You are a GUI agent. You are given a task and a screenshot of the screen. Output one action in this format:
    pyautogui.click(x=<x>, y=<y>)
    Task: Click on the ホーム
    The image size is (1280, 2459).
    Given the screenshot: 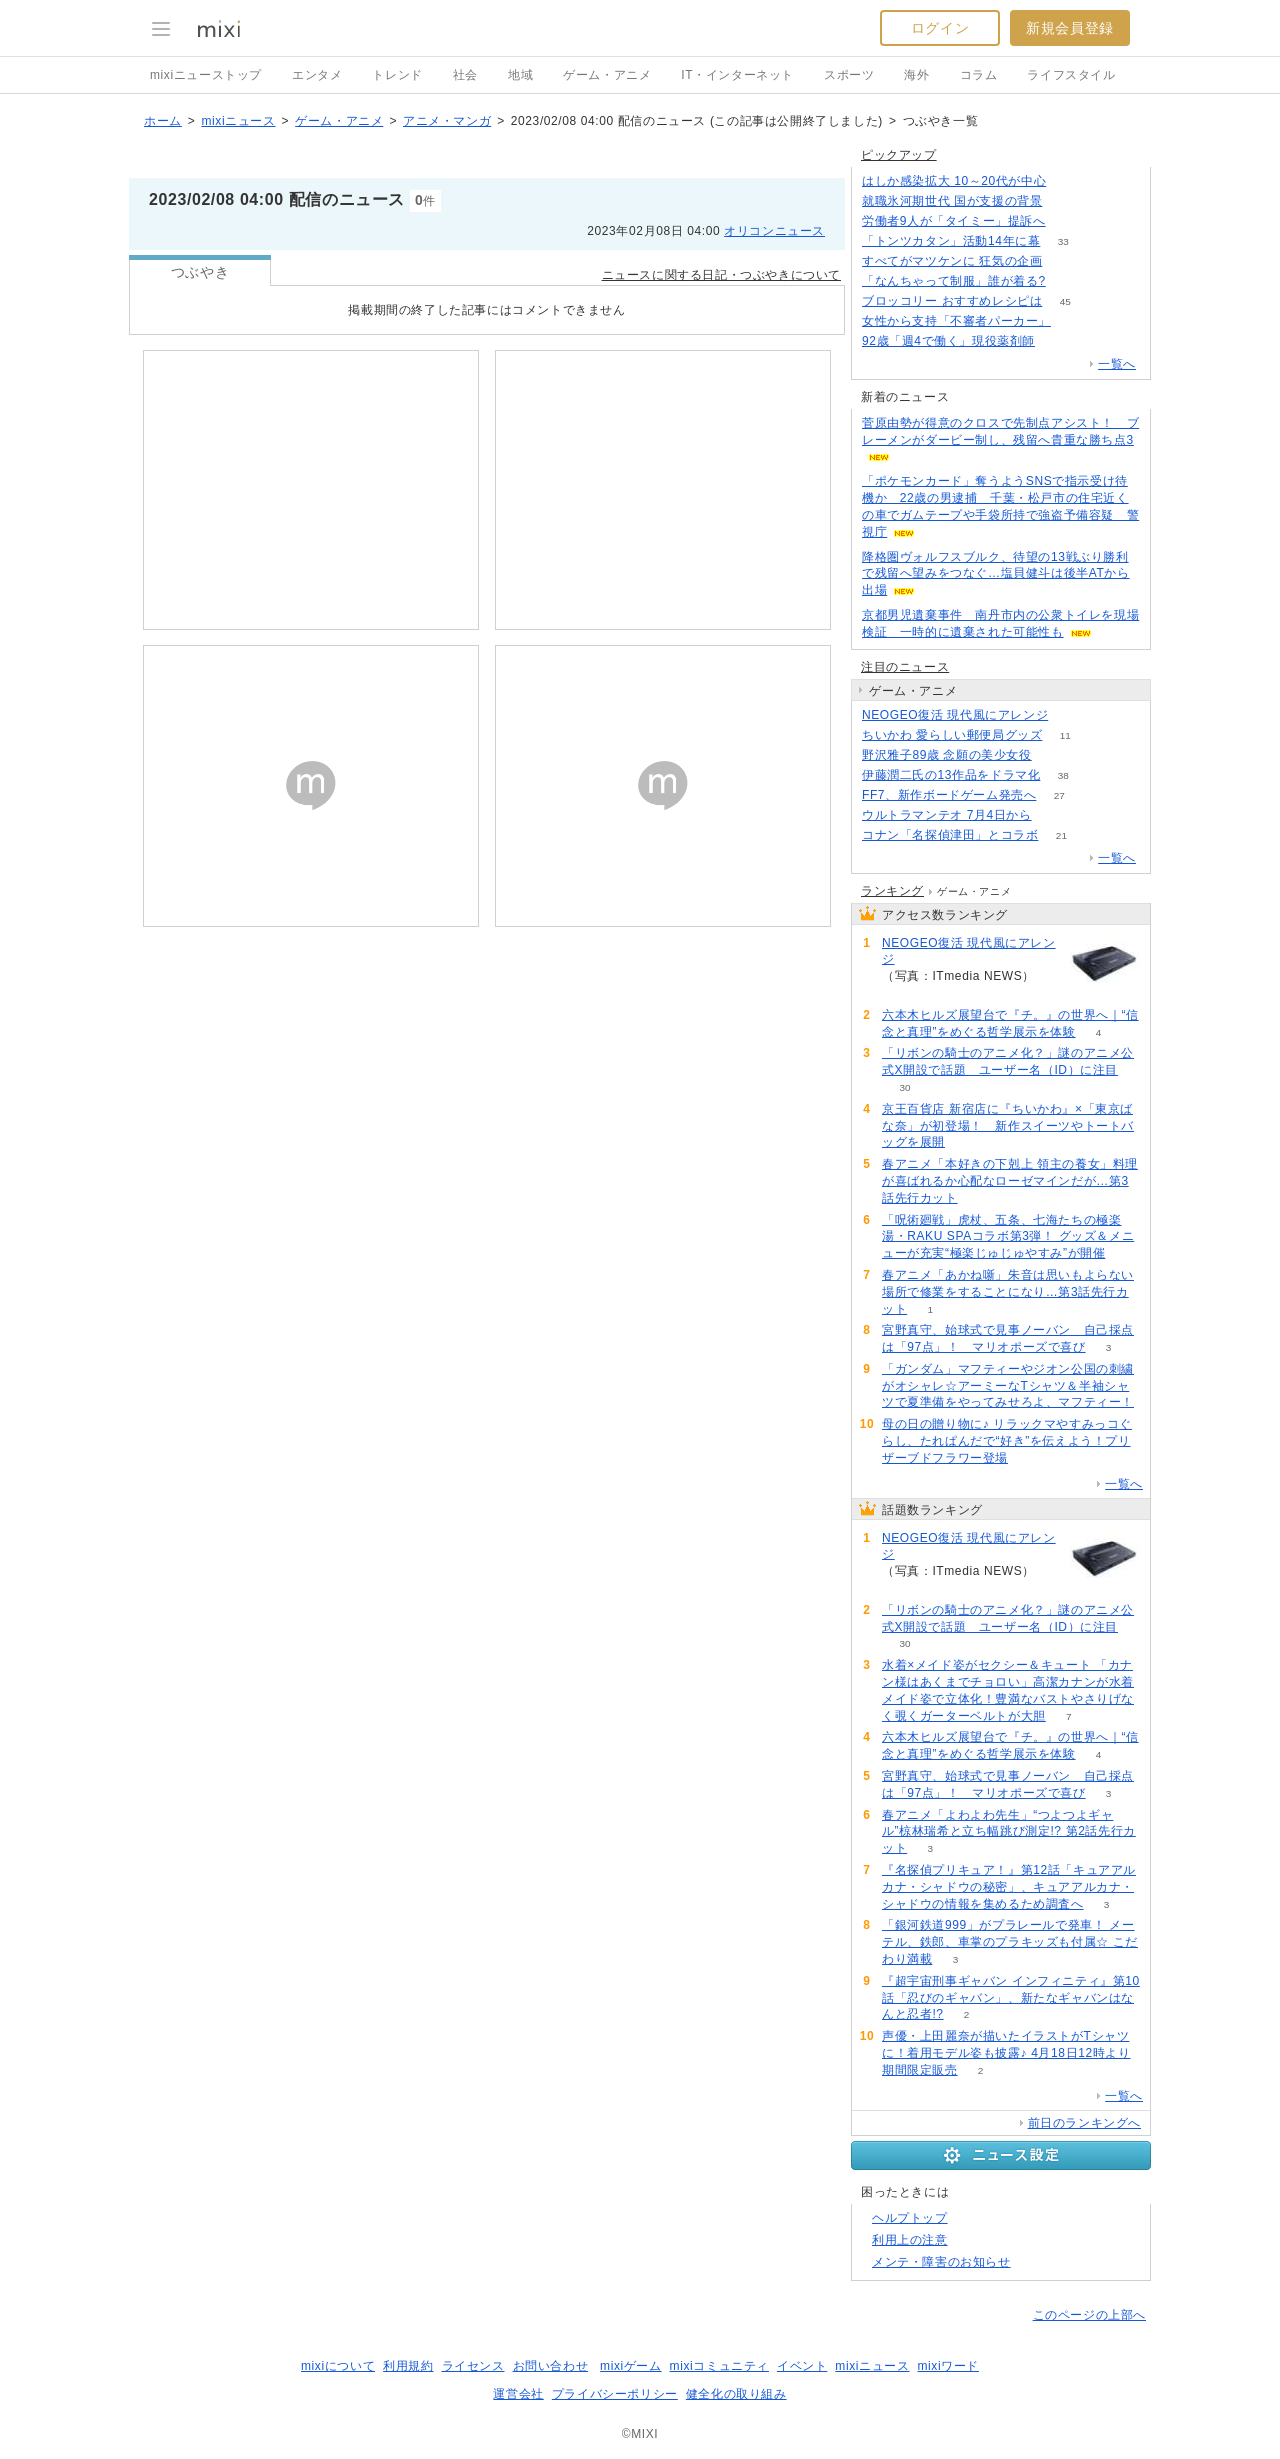 What is the action you would take?
    pyautogui.click(x=163, y=121)
    